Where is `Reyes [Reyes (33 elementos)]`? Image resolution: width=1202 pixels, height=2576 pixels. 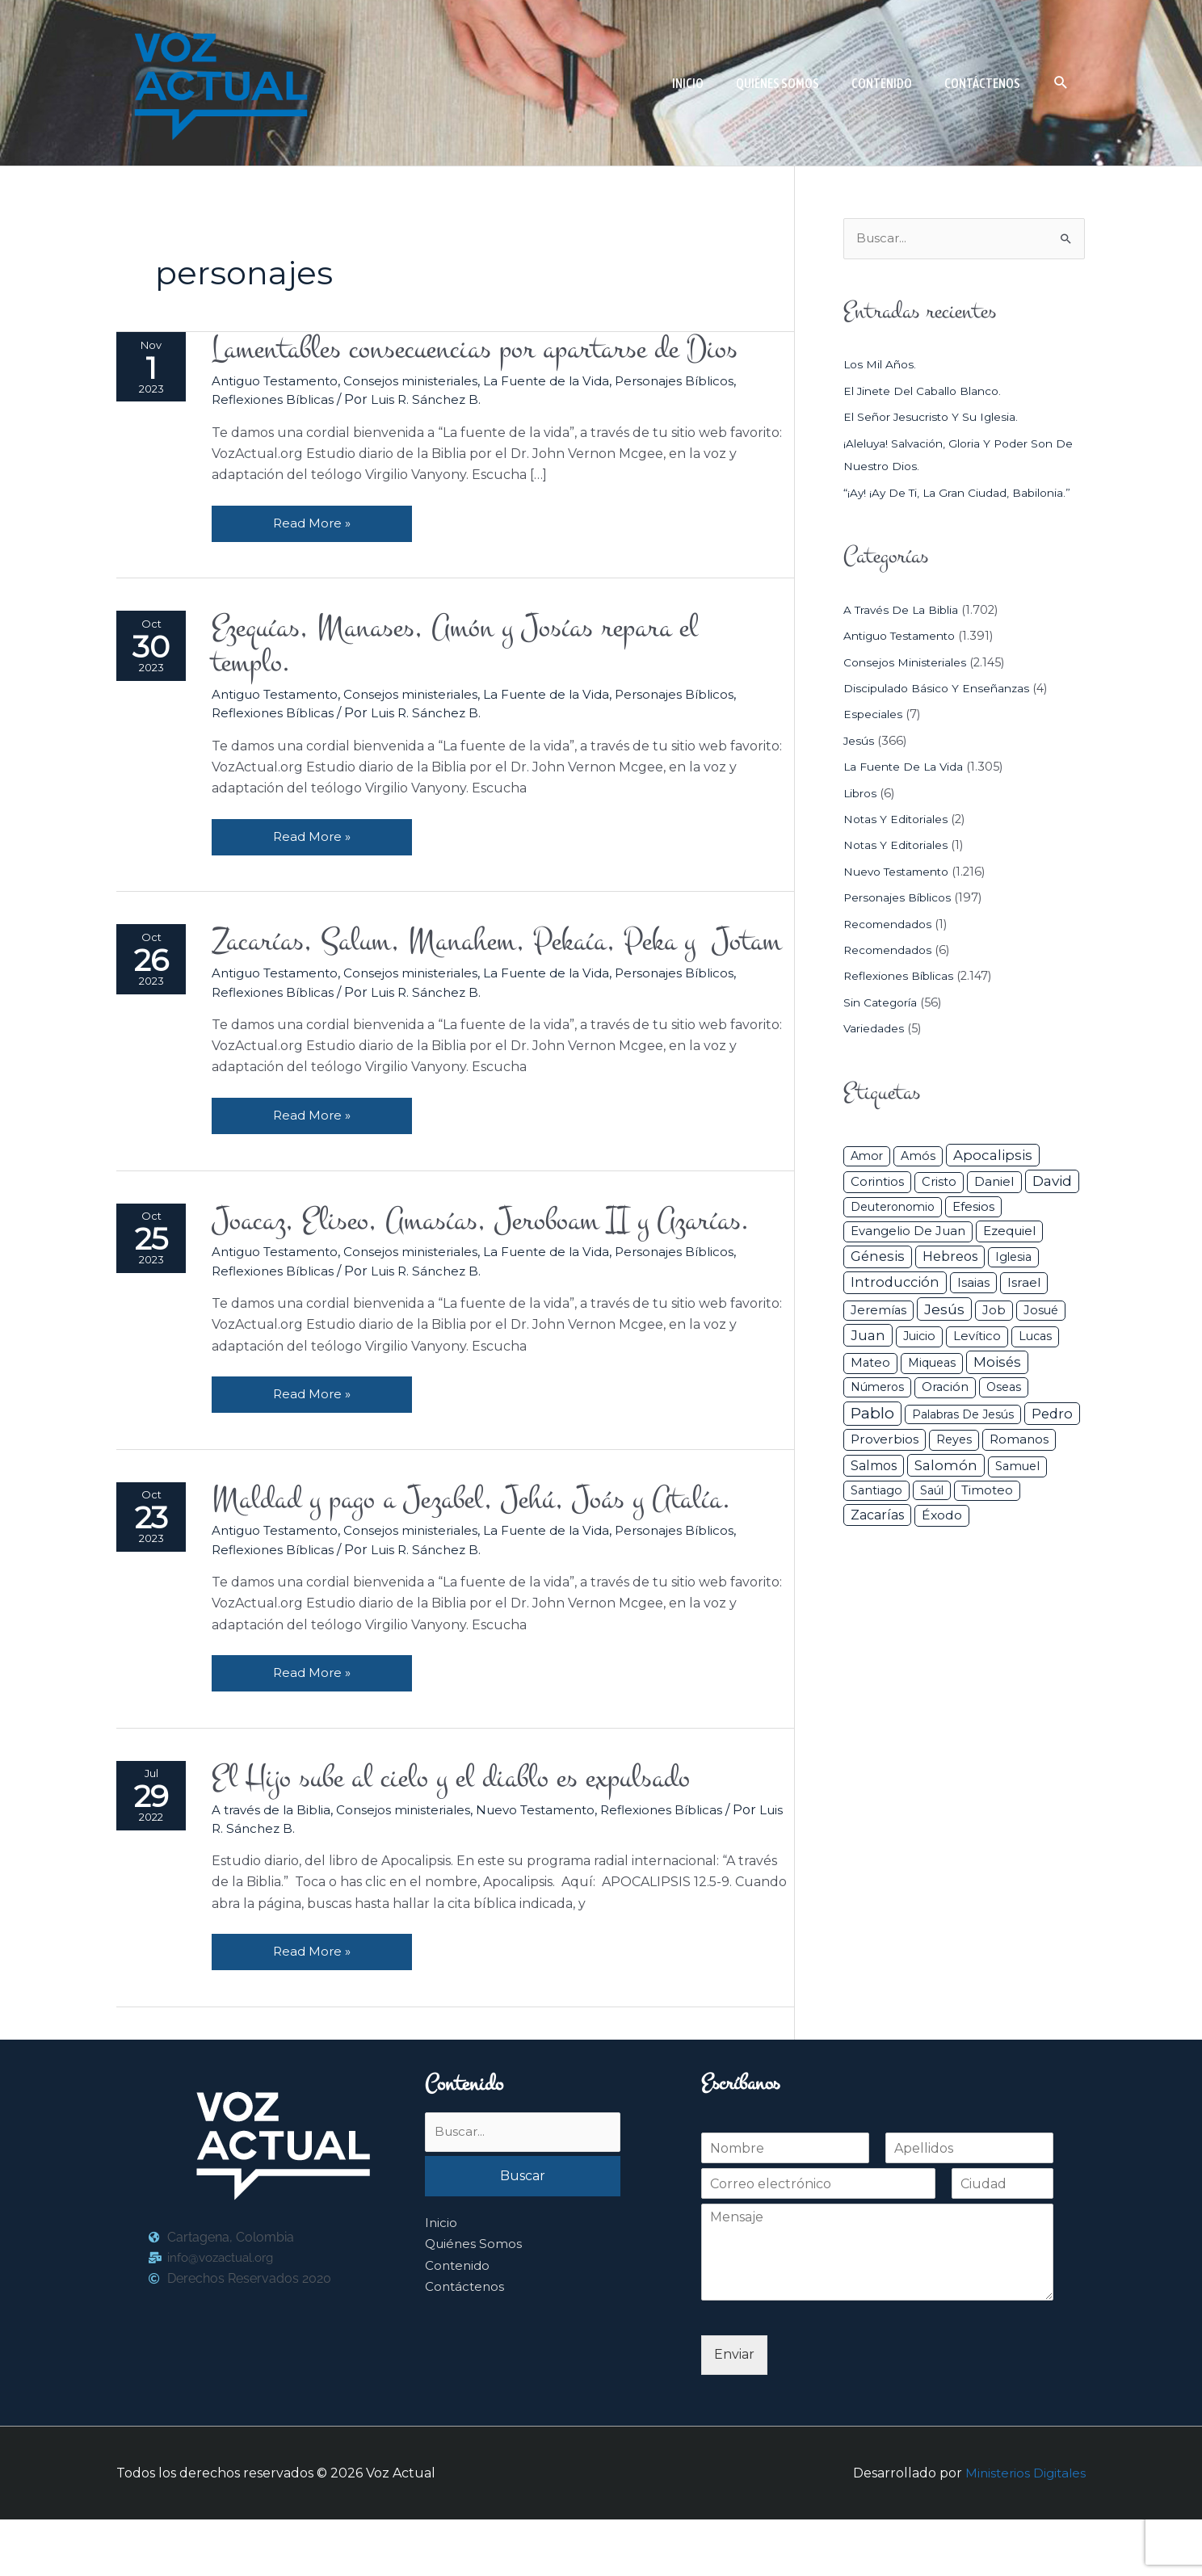 Reyes [Reyes (33 elementos)] is located at coordinates (954, 1441).